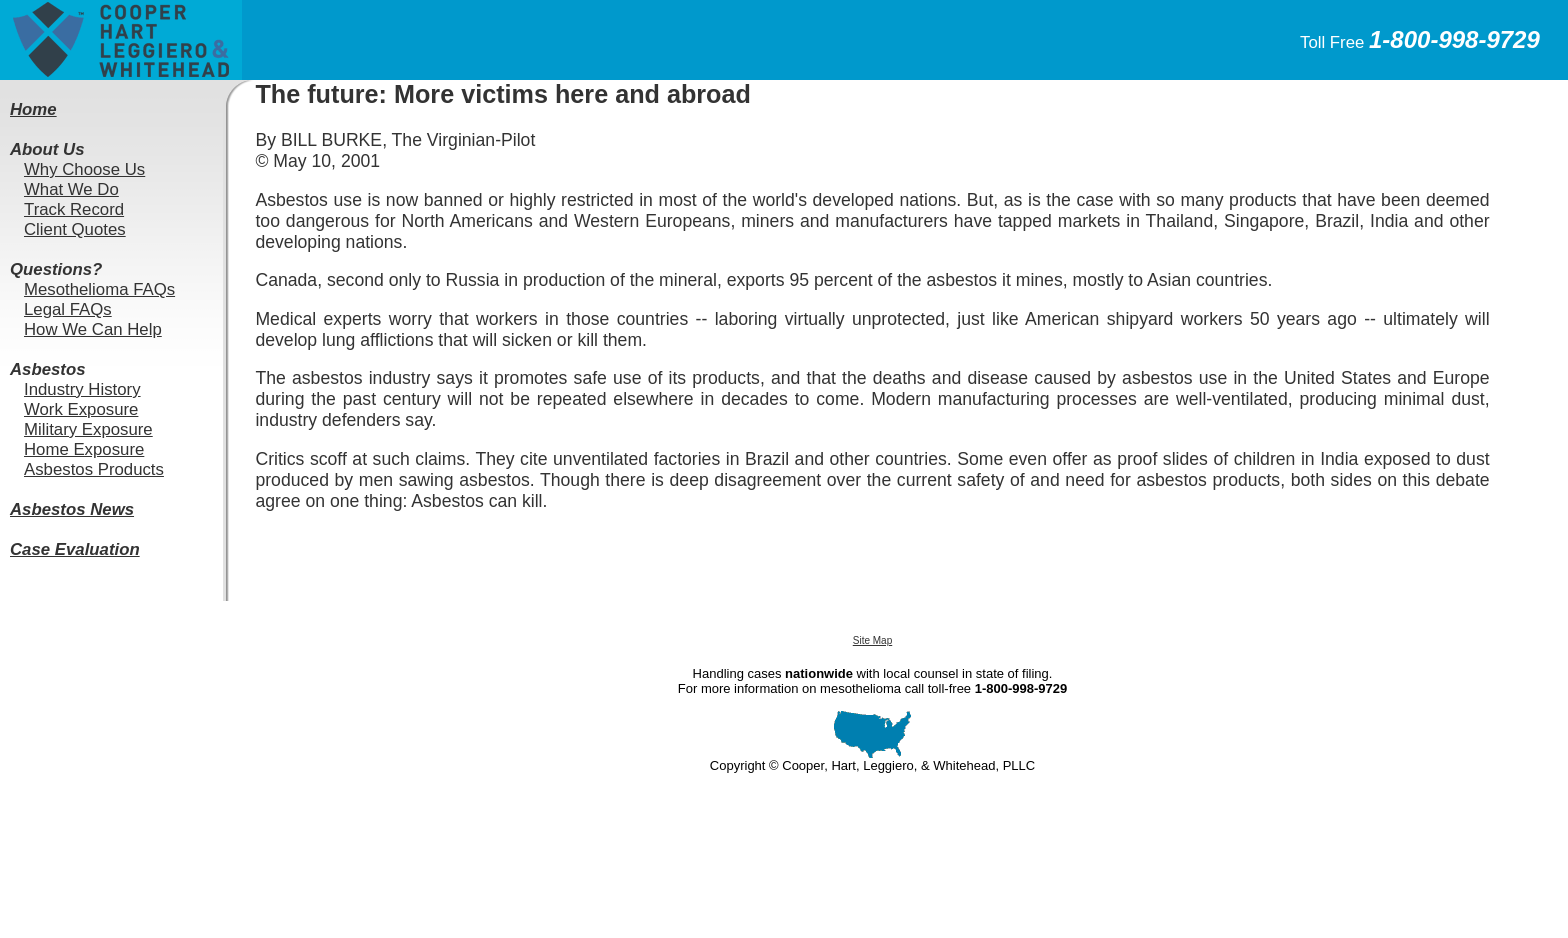  I want to click on Asbestos News, so click(72, 509).